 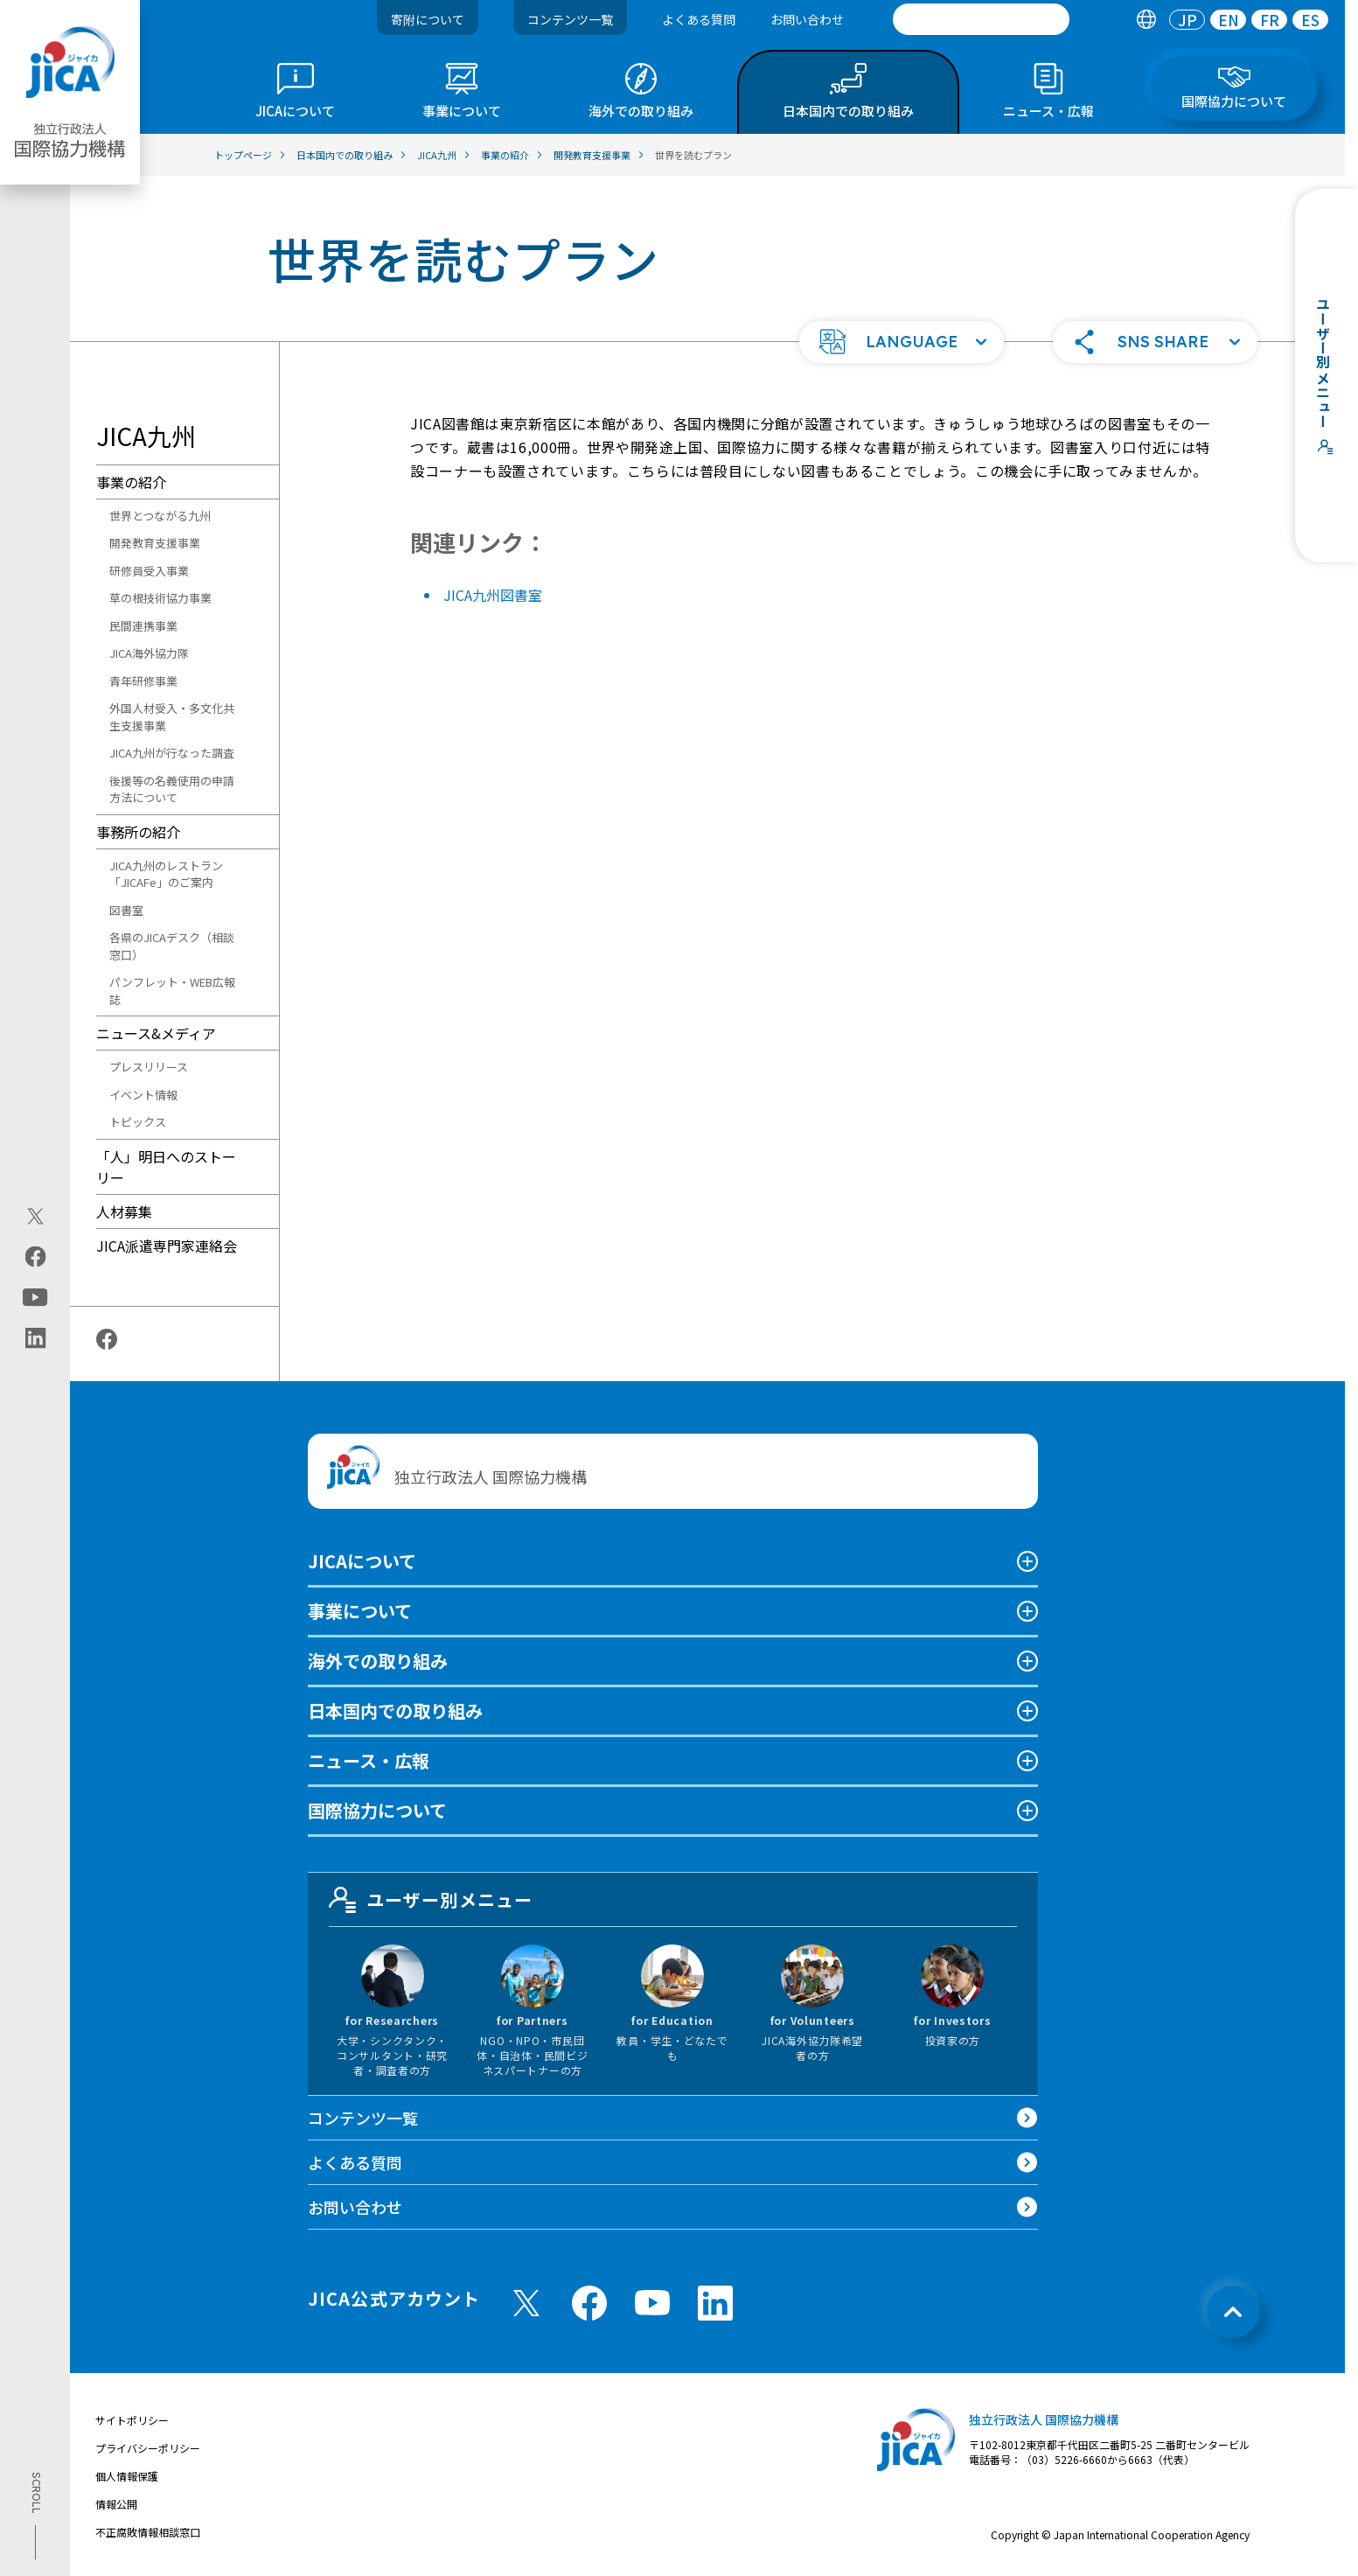 I want to click on JICA派遣専門家連絡会, so click(x=166, y=1245).